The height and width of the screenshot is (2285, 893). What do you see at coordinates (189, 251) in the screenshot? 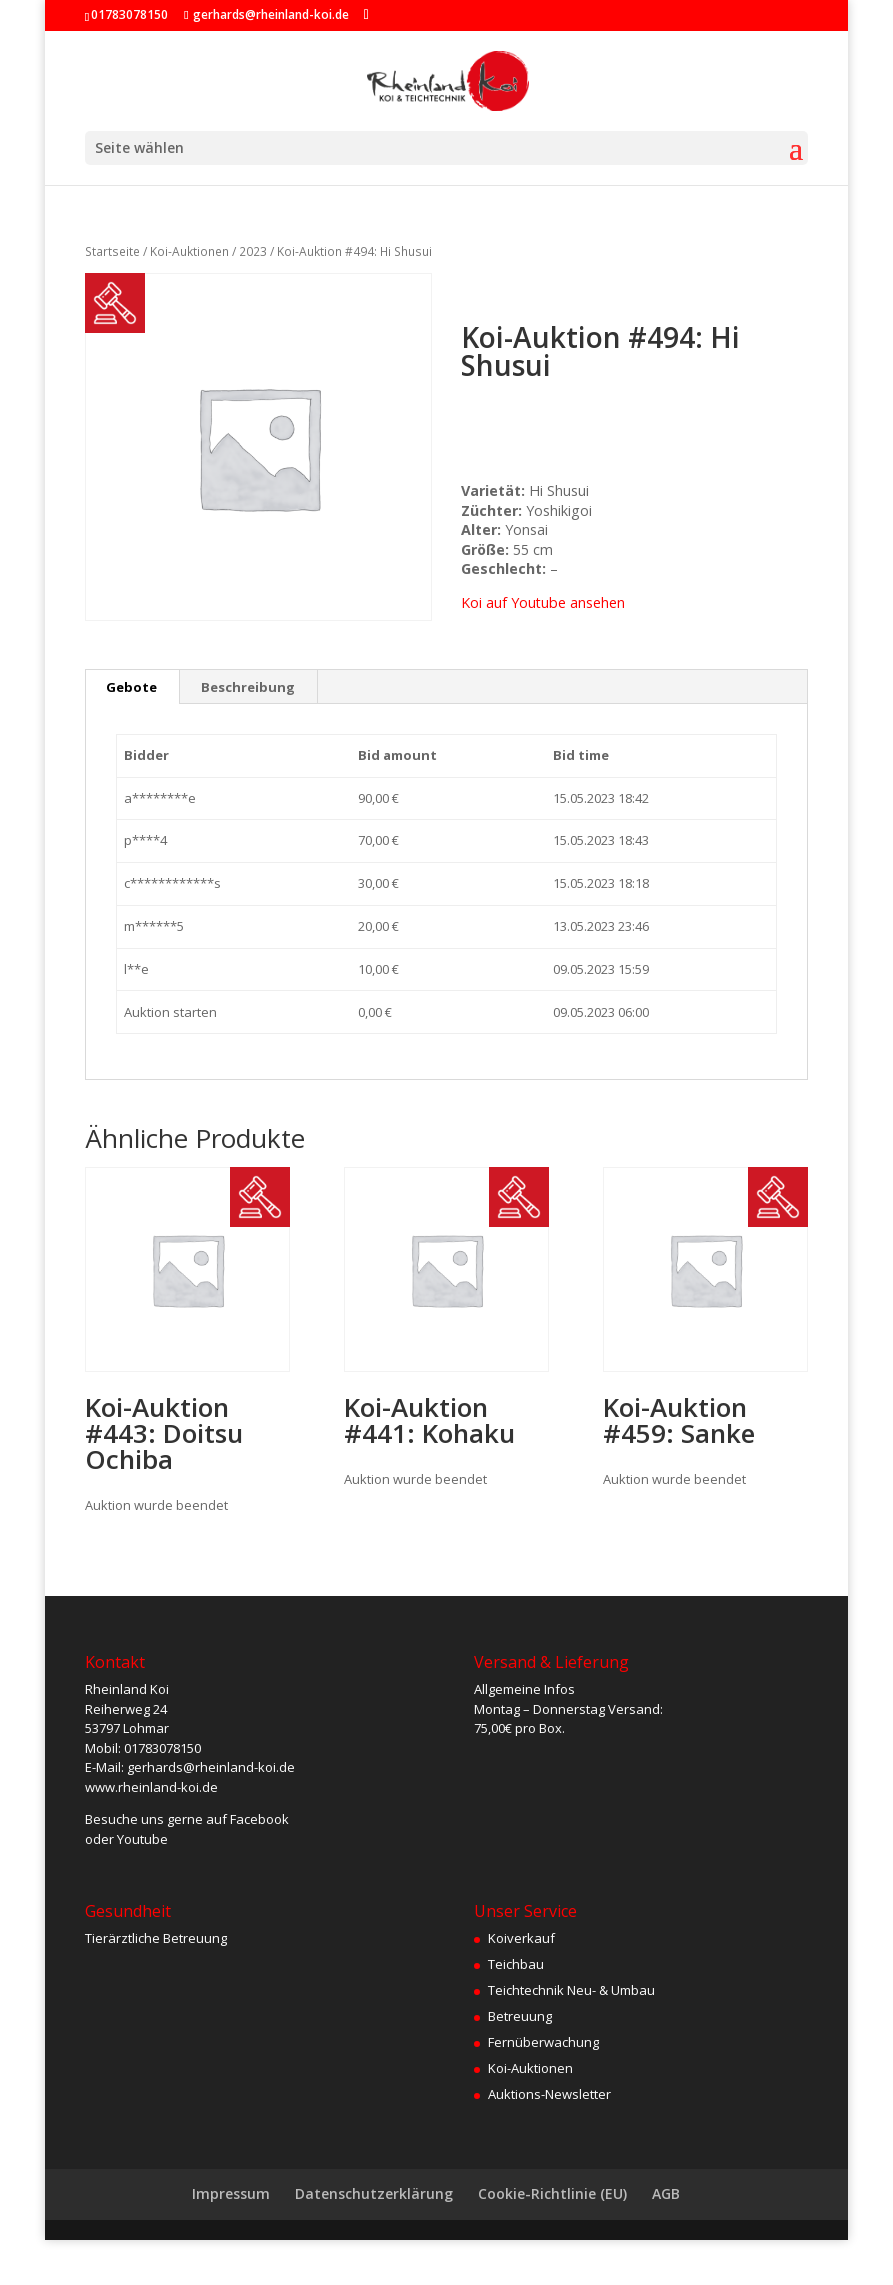
I see `Koi-Auktionen` at bounding box center [189, 251].